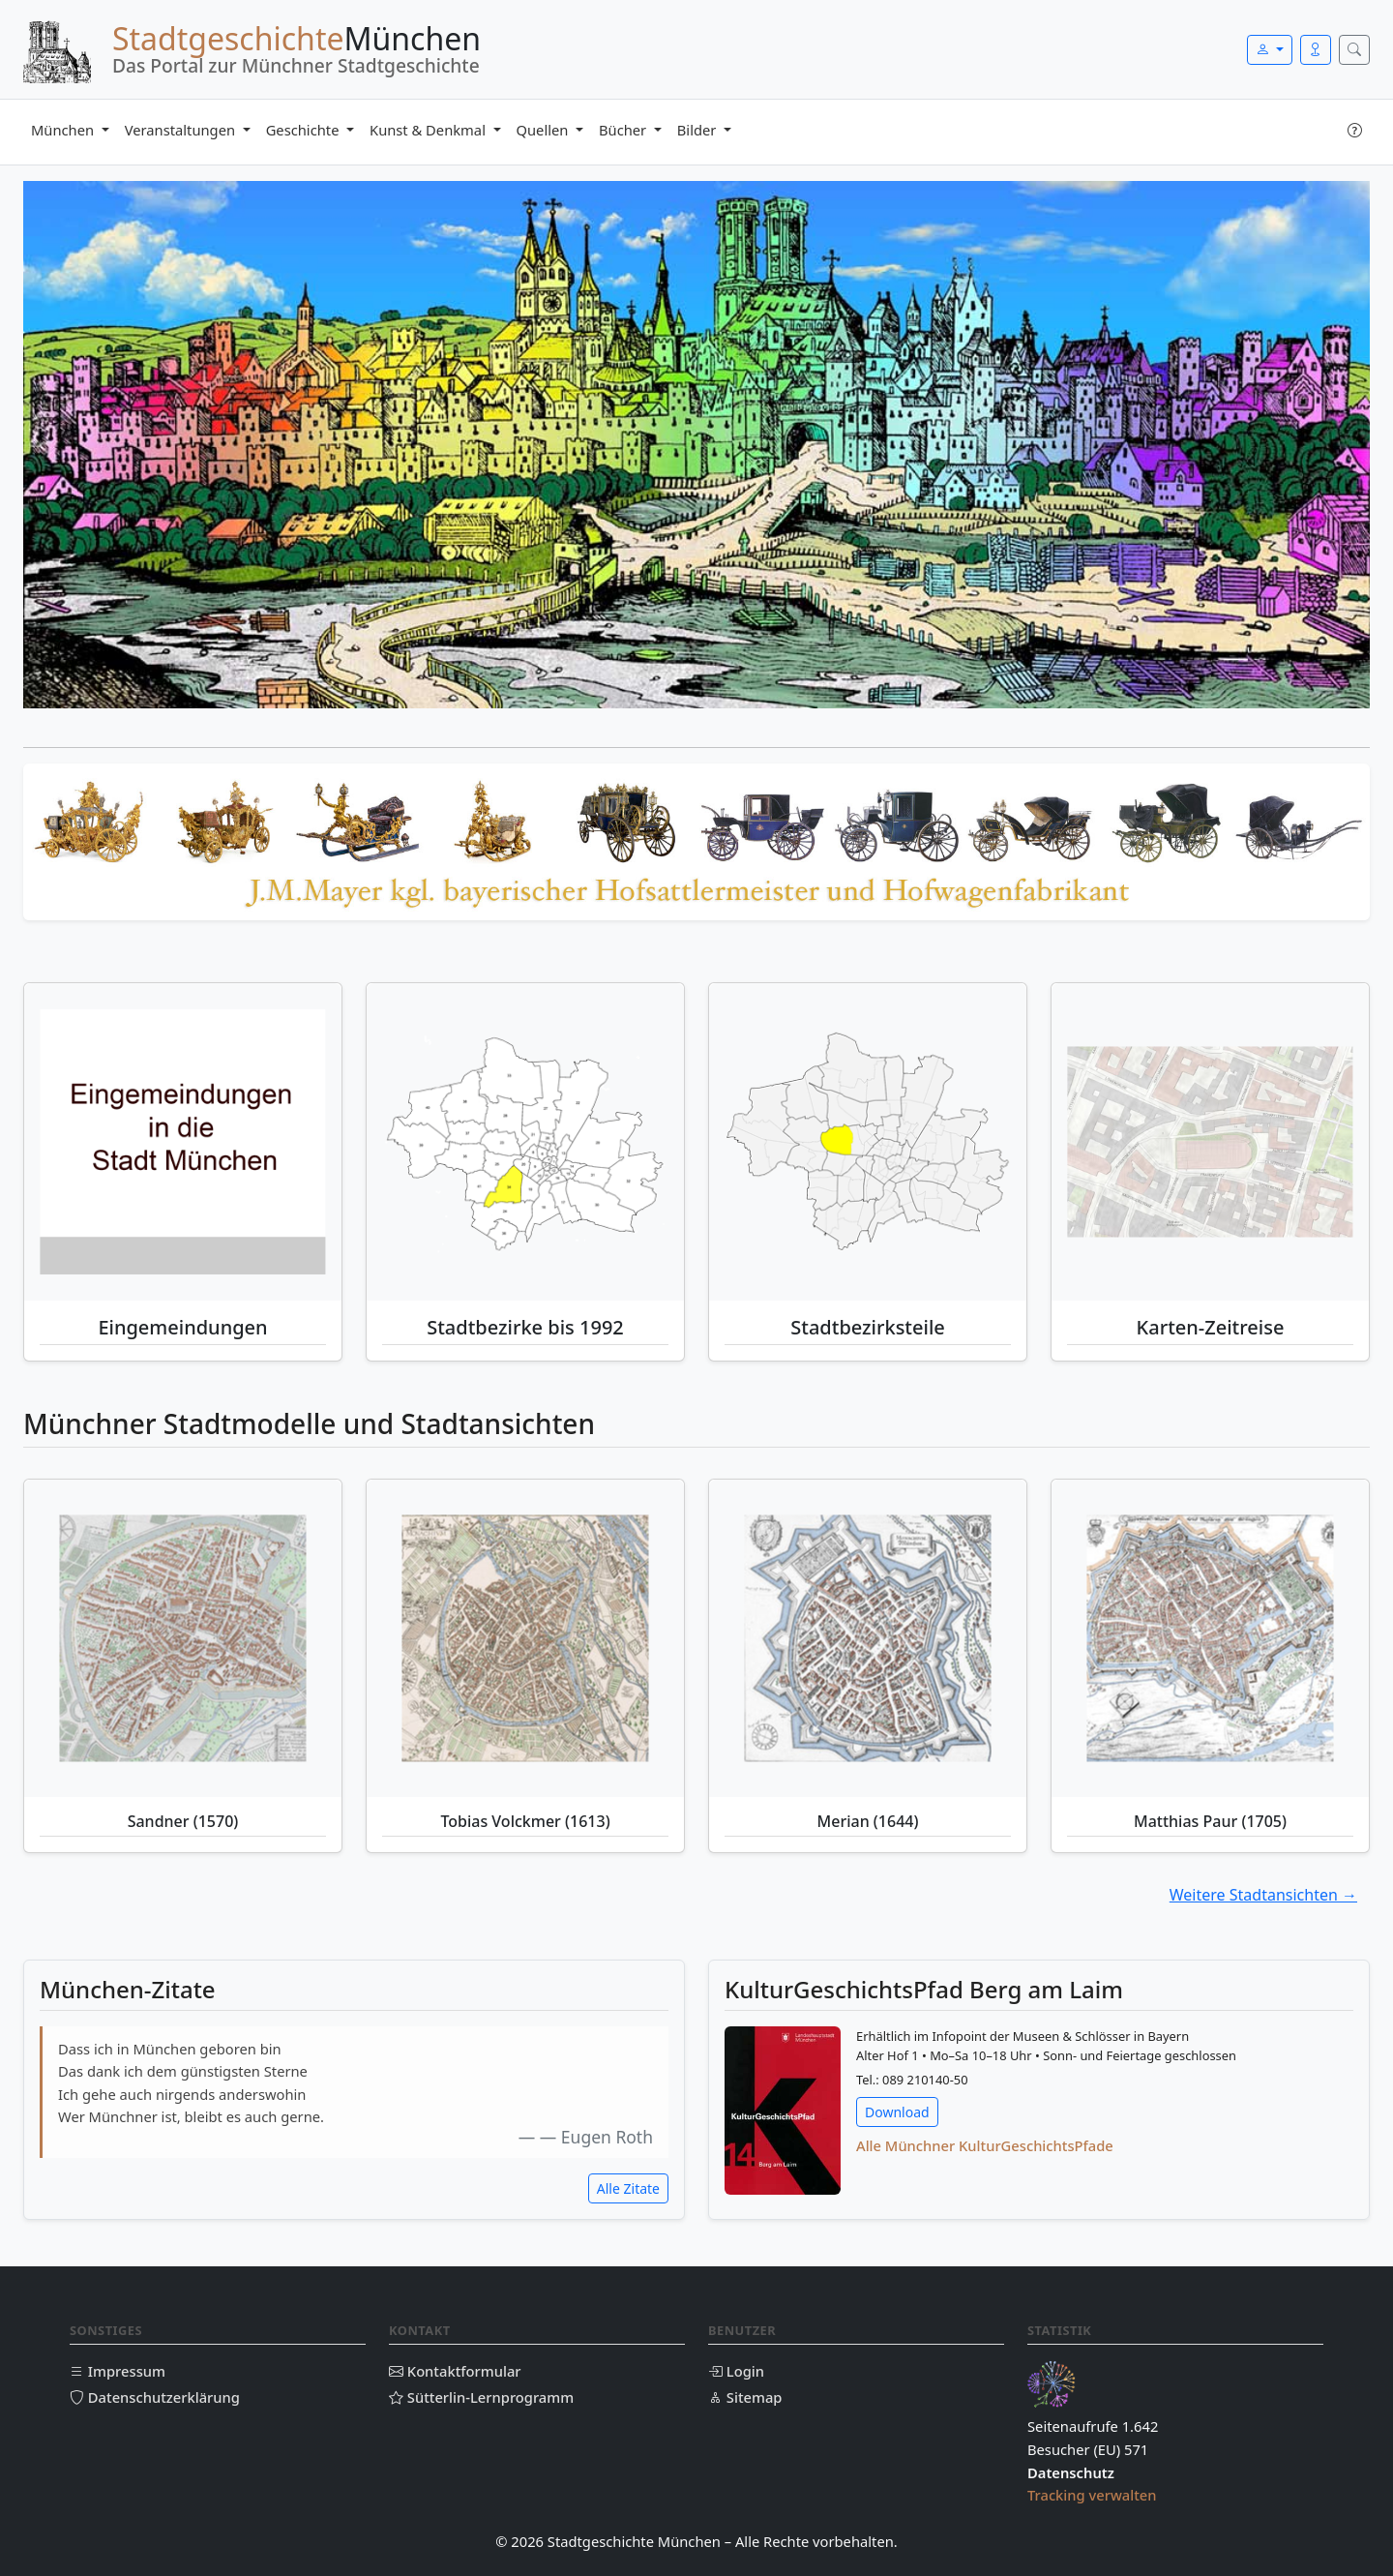  I want to click on [Stadtbezirke bis 1992], so click(525, 1142).